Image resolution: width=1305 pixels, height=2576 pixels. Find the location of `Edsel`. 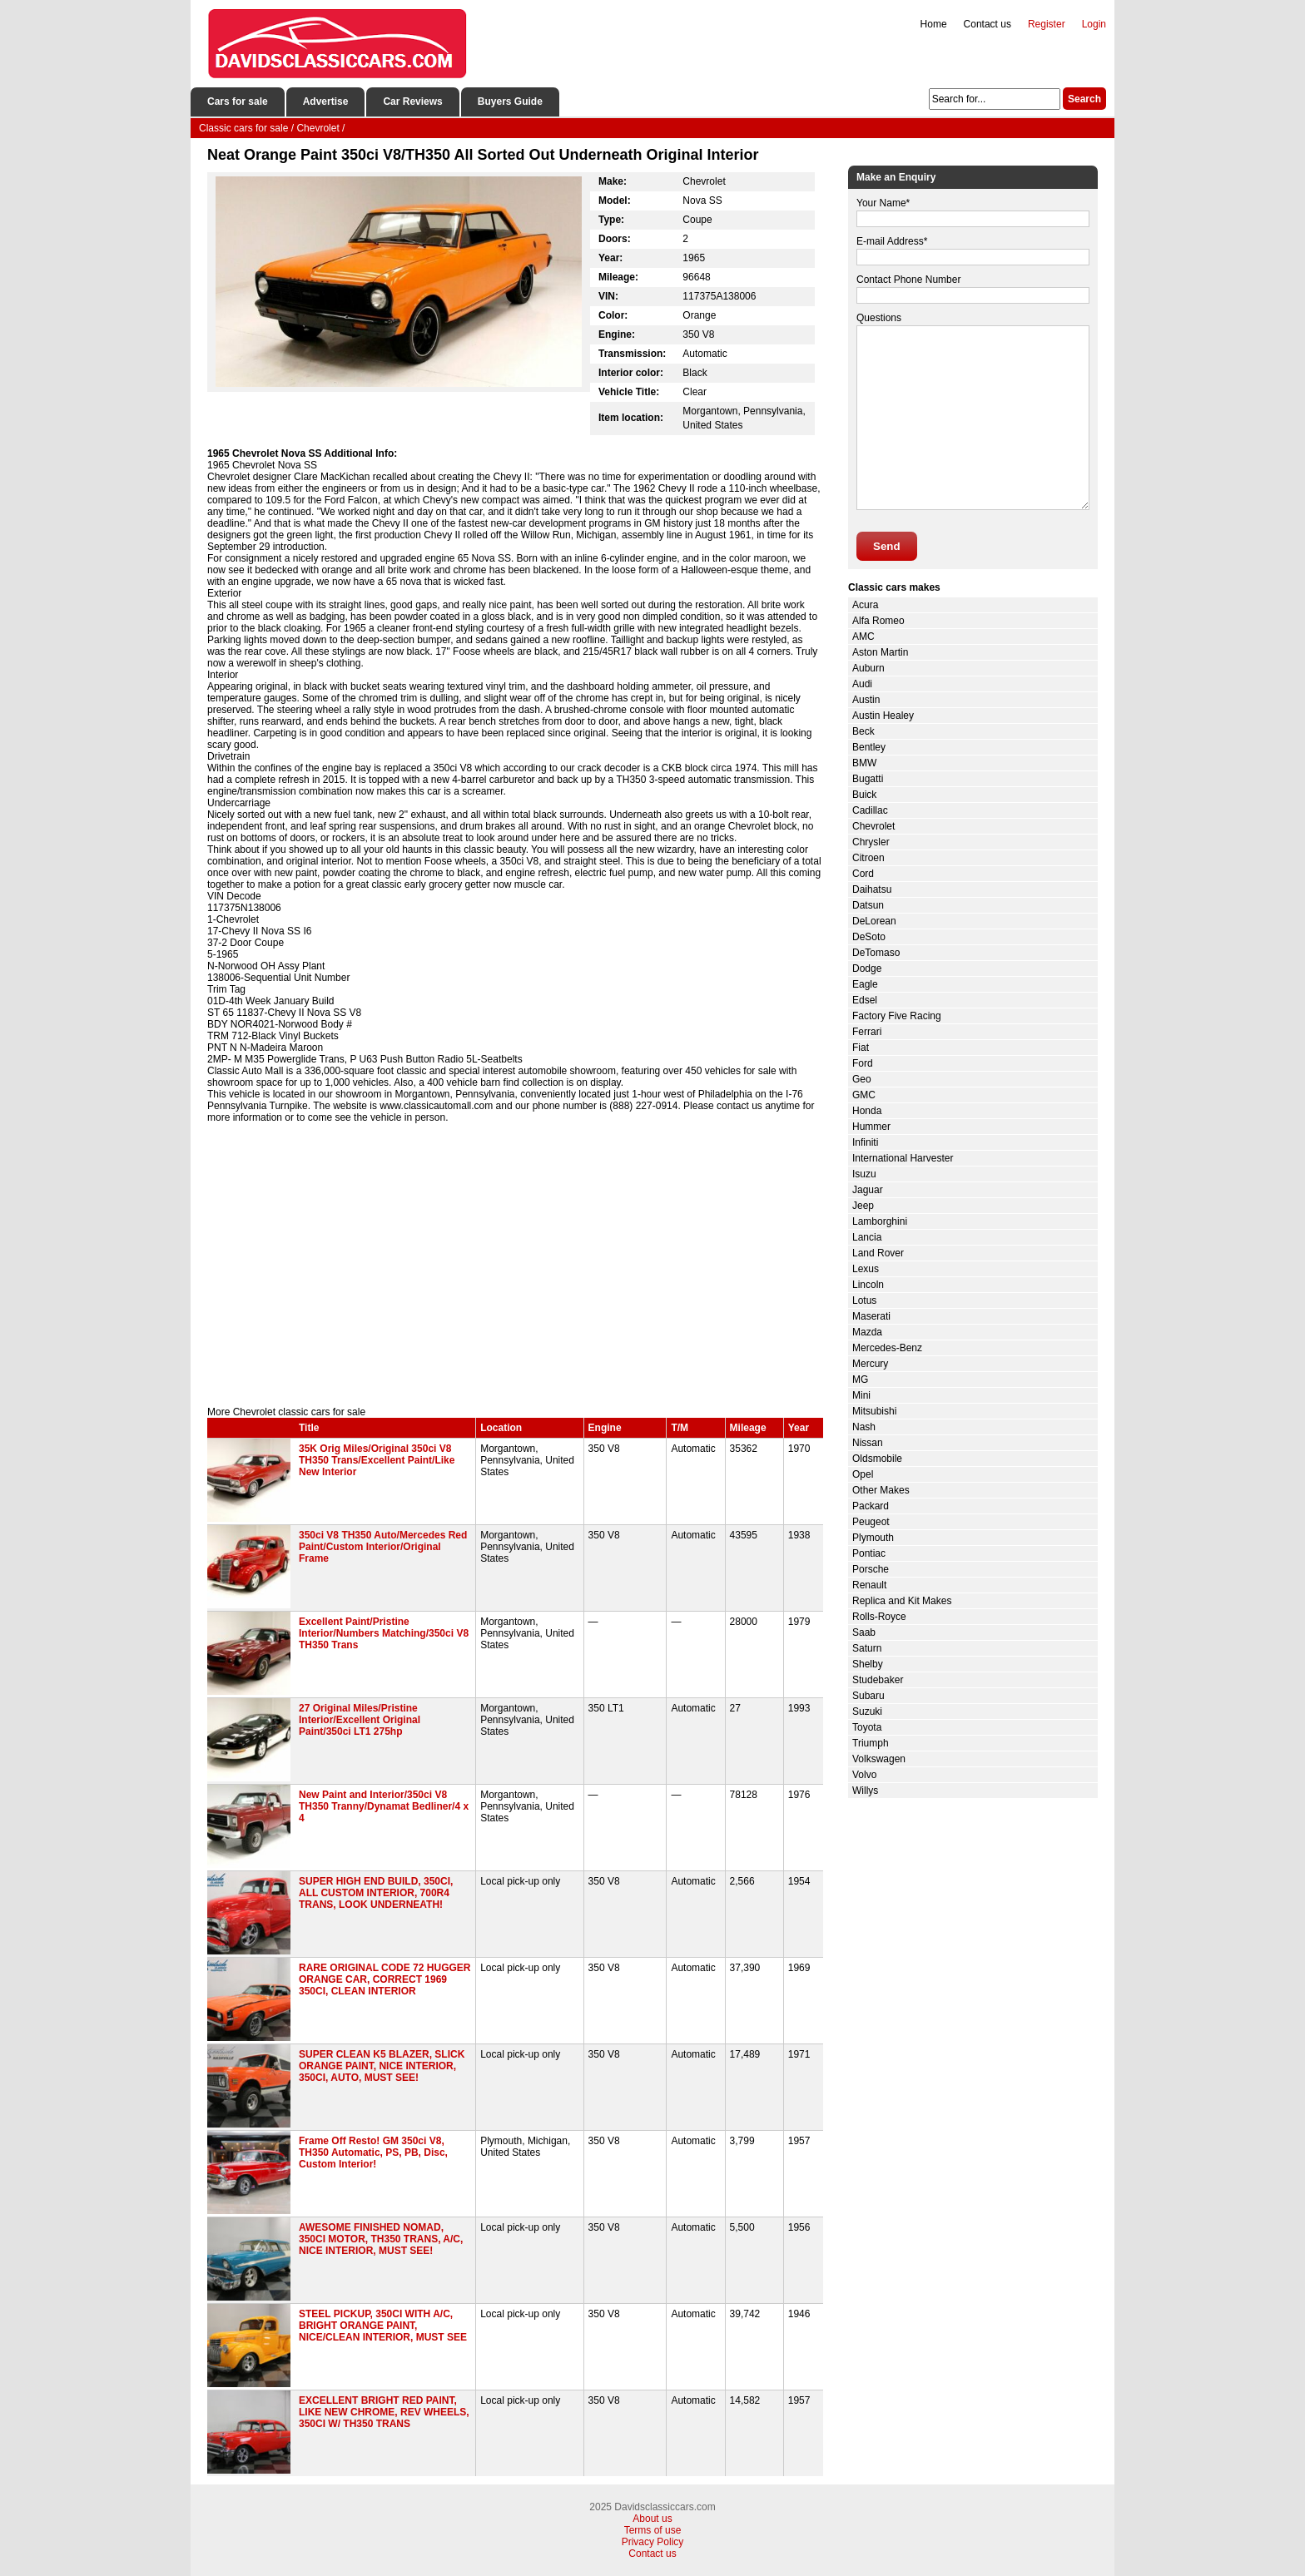

Edsel is located at coordinates (864, 1000).